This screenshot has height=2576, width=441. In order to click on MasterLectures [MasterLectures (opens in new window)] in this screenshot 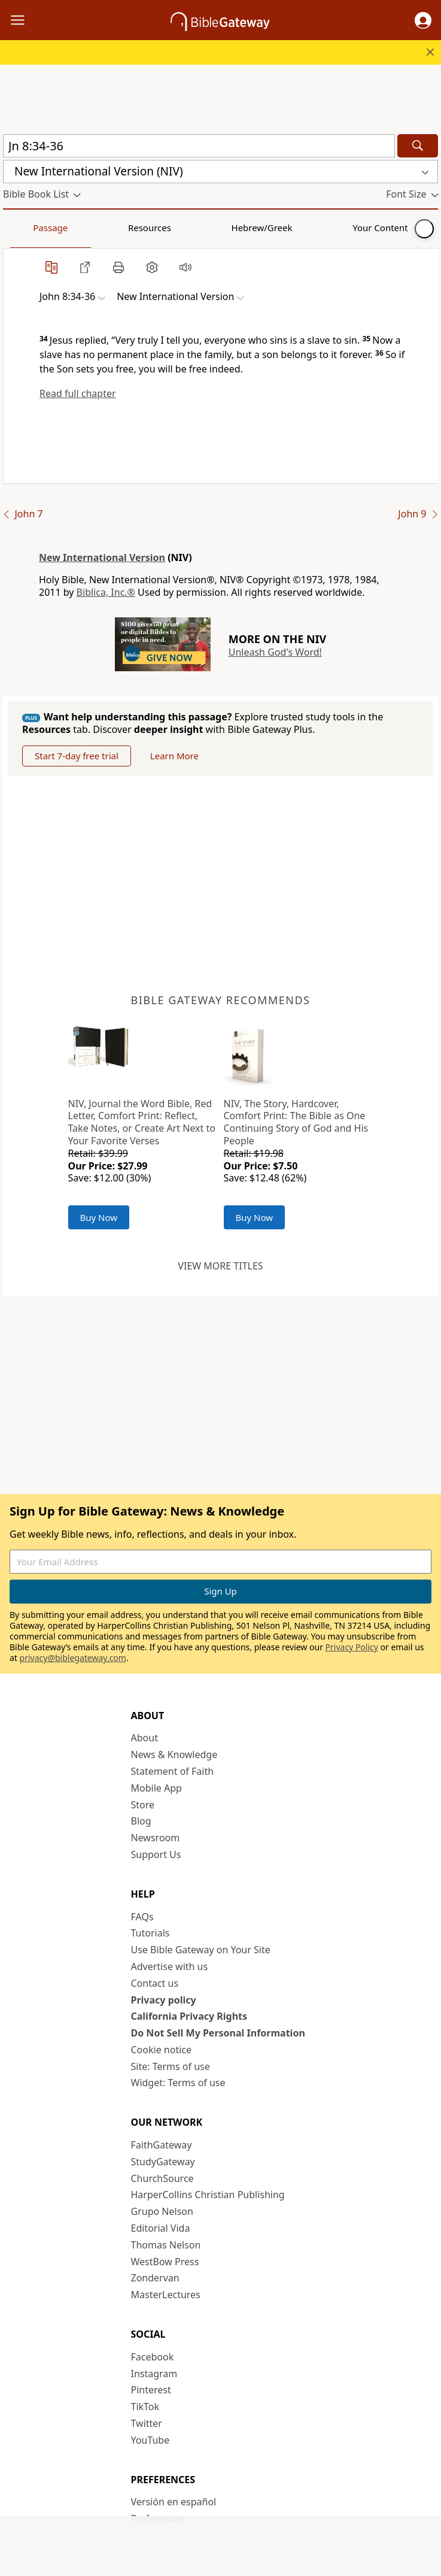, I will do `click(165, 2294)`.